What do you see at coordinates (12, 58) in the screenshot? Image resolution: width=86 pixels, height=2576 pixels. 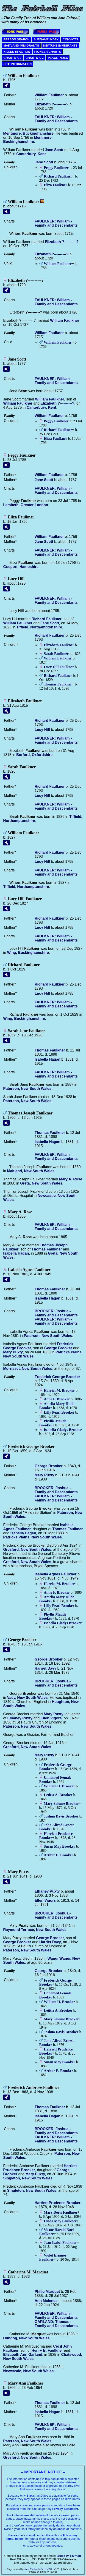 I see `CHARTS A-J` at bounding box center [12, 58].